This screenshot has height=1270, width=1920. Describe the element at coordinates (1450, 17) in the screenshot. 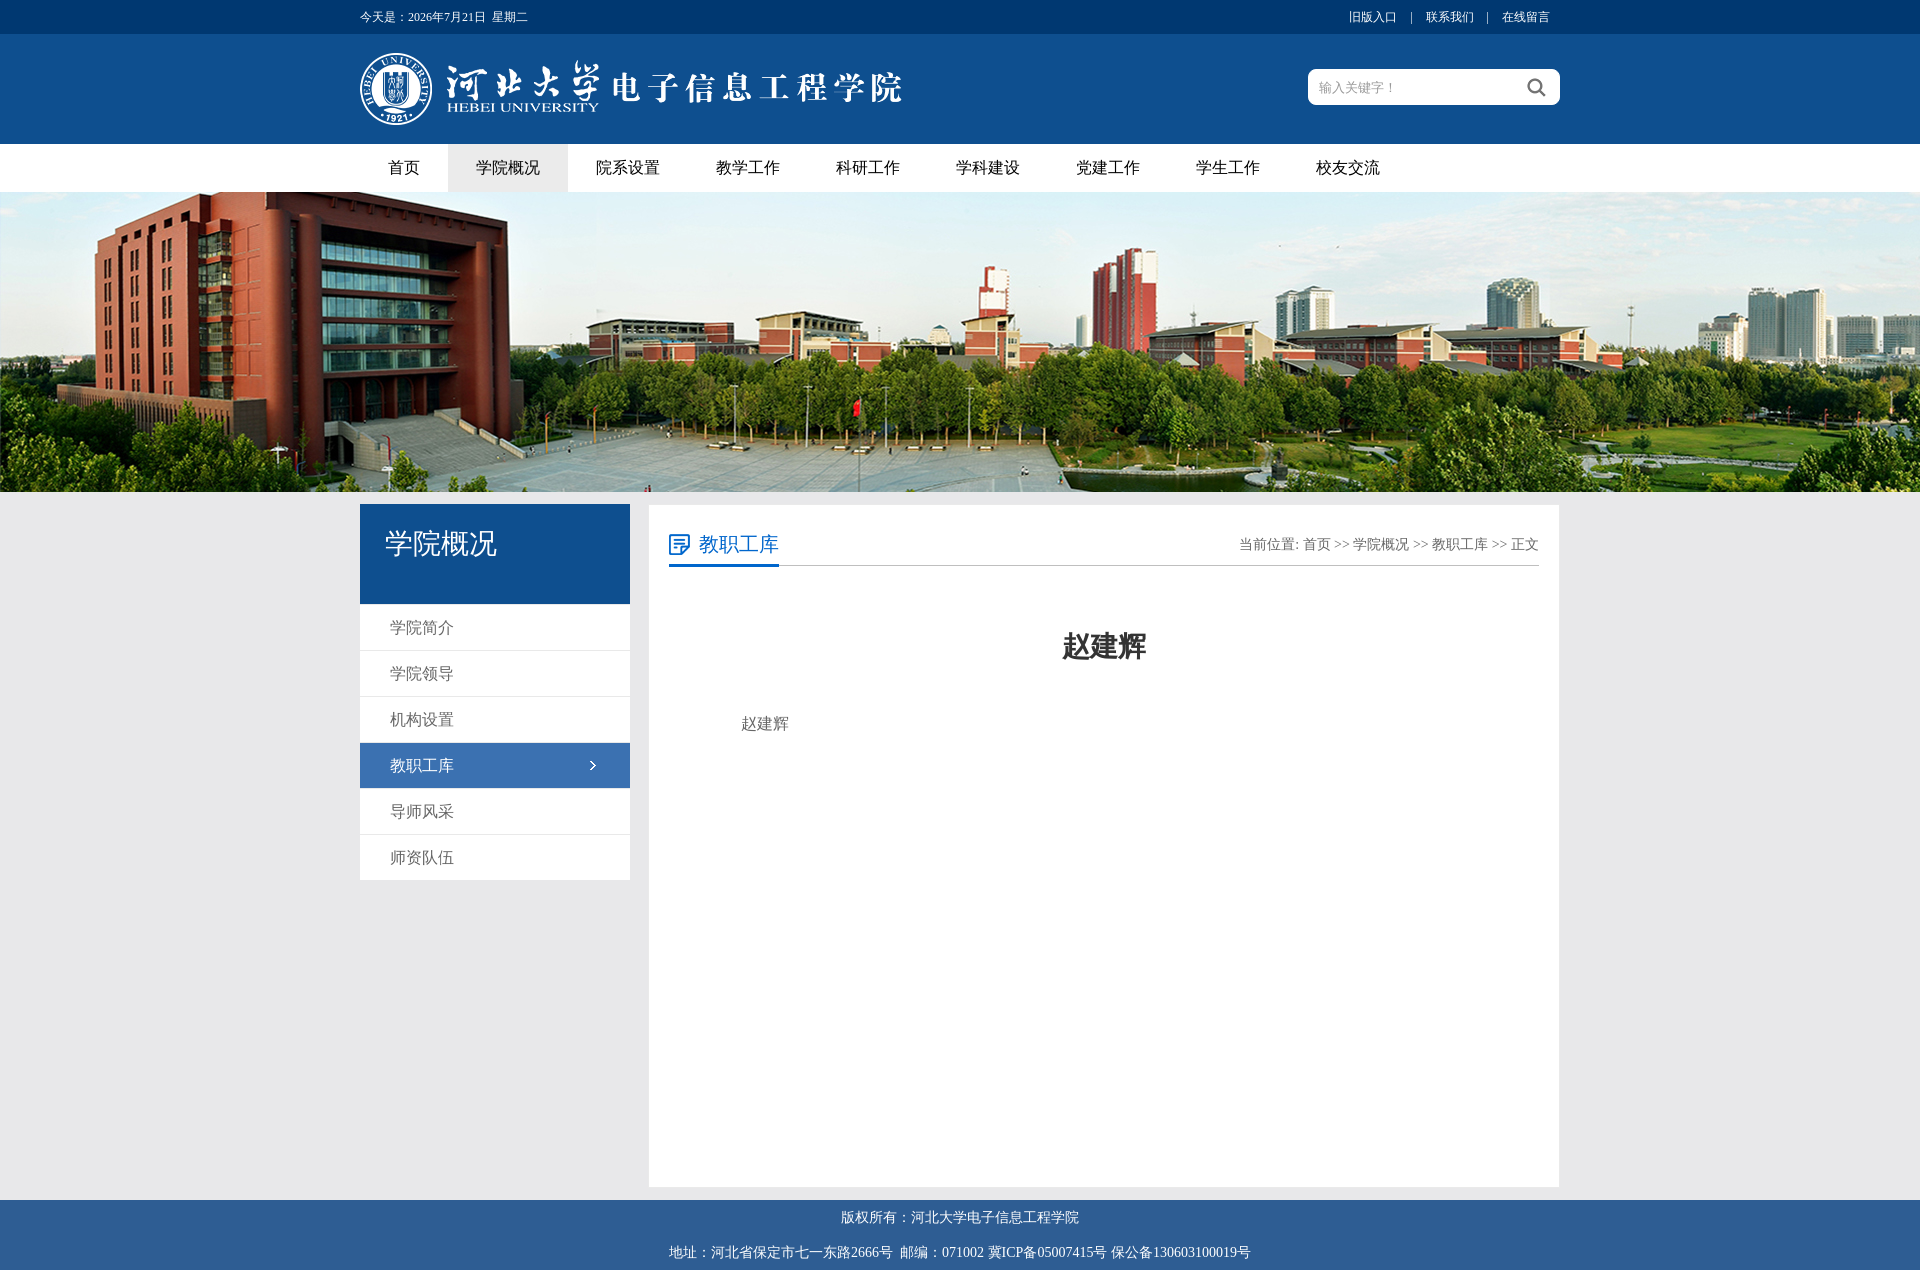

I see `联系我们` at that location.